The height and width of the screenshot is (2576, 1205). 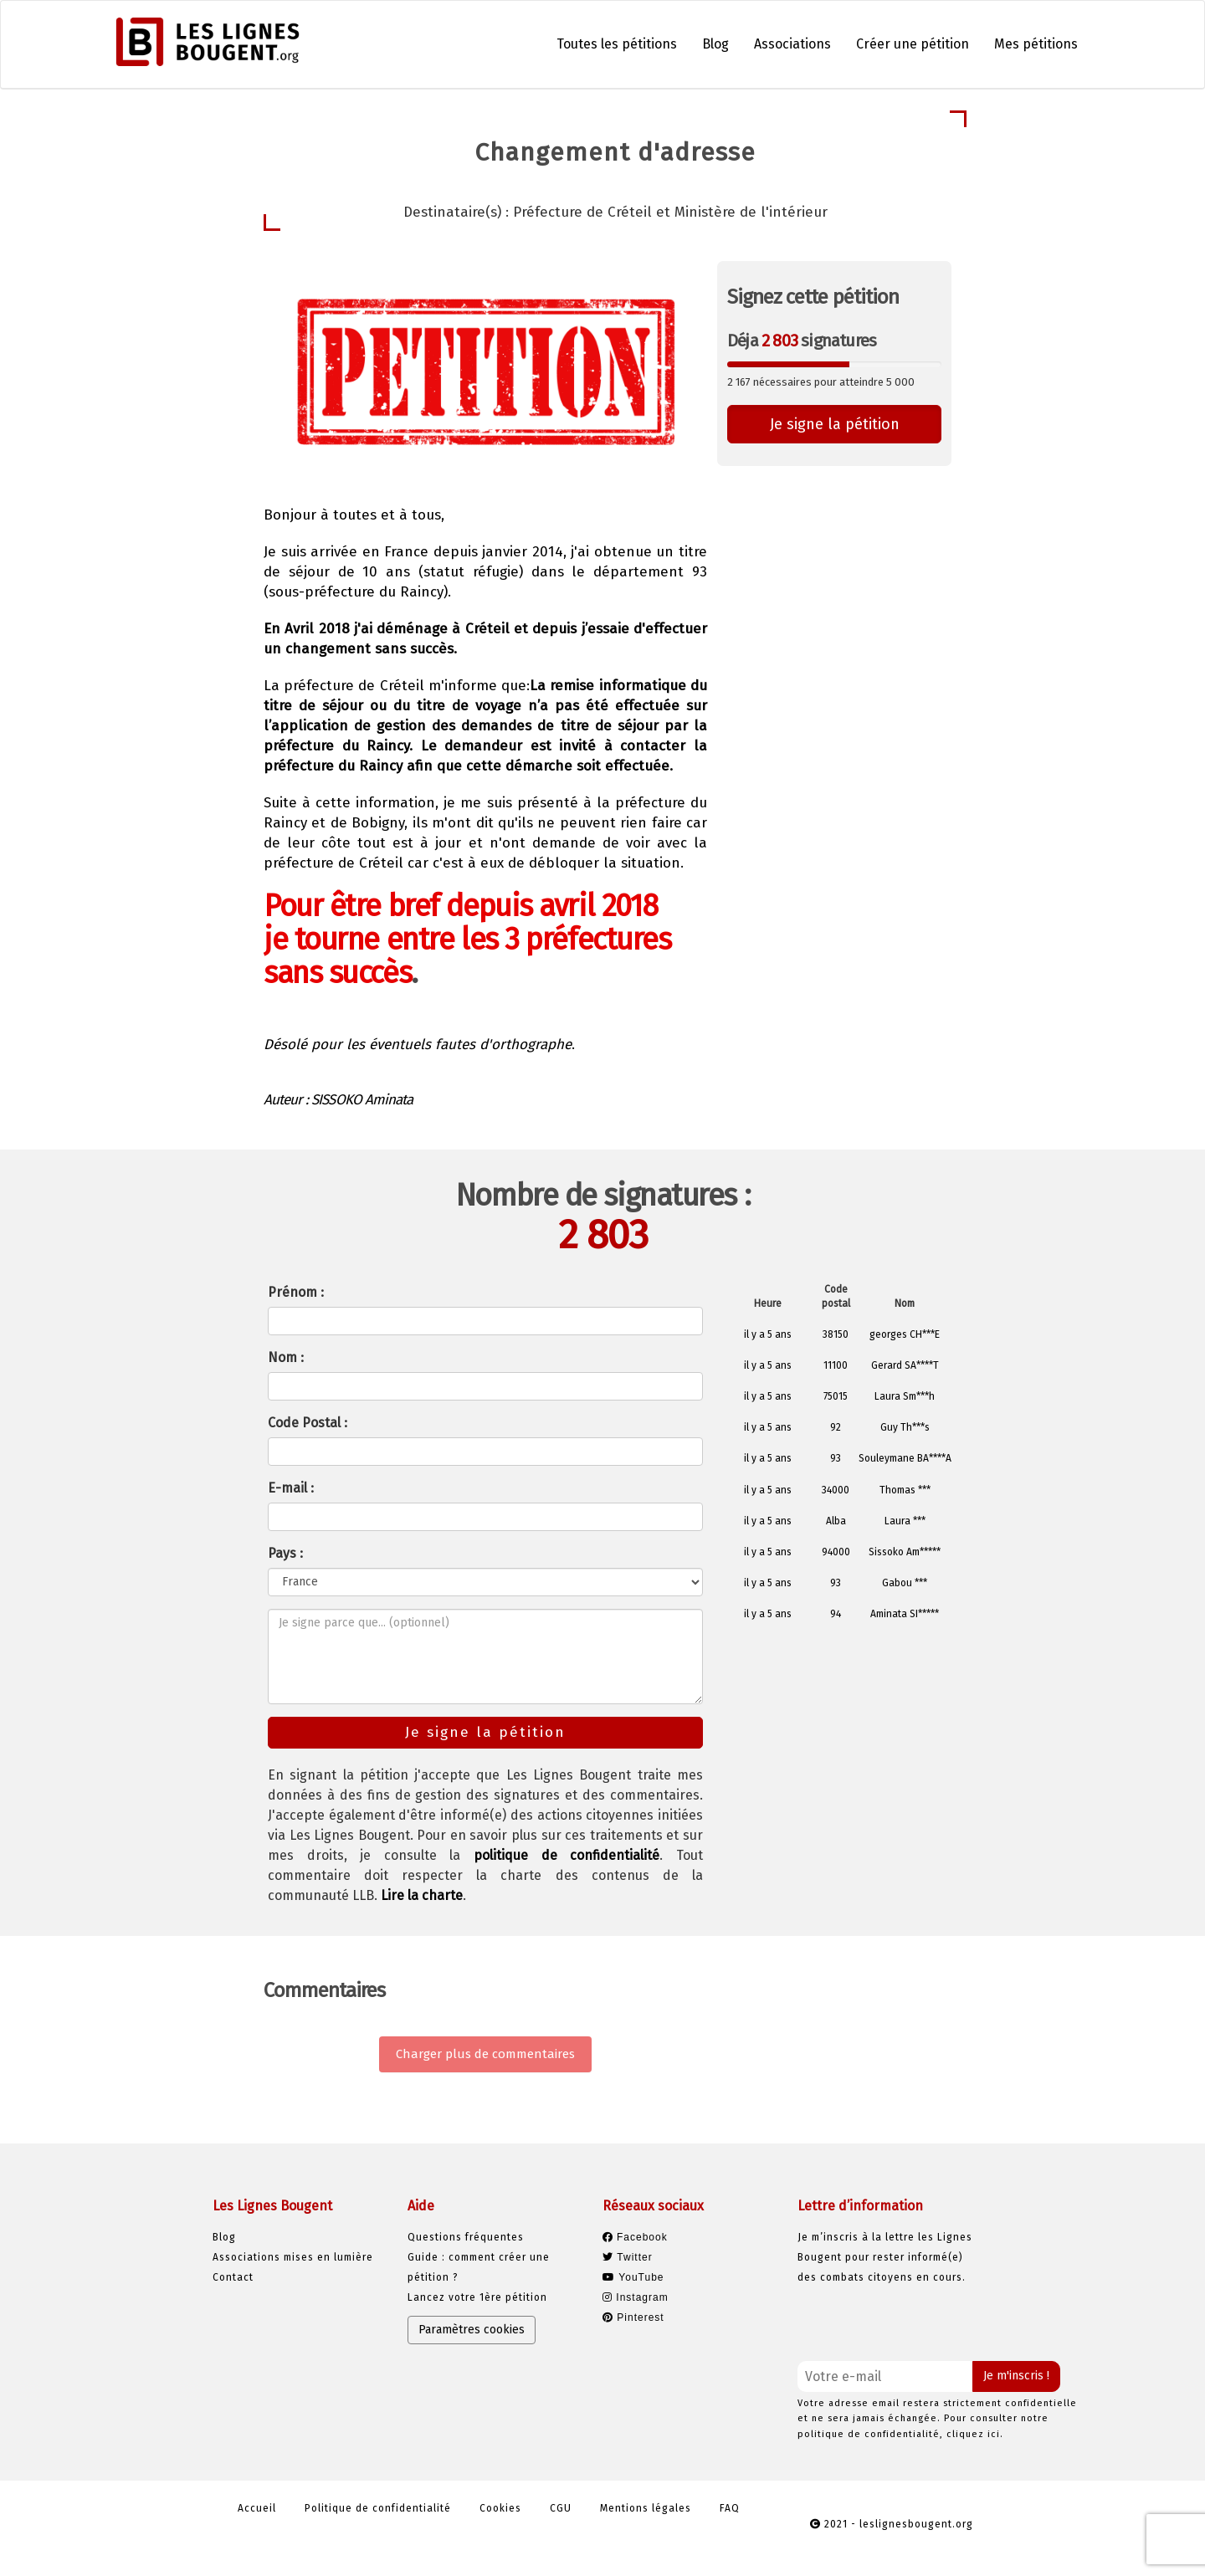 I want to click on Créer une pétition, so click(x=912, y=44).